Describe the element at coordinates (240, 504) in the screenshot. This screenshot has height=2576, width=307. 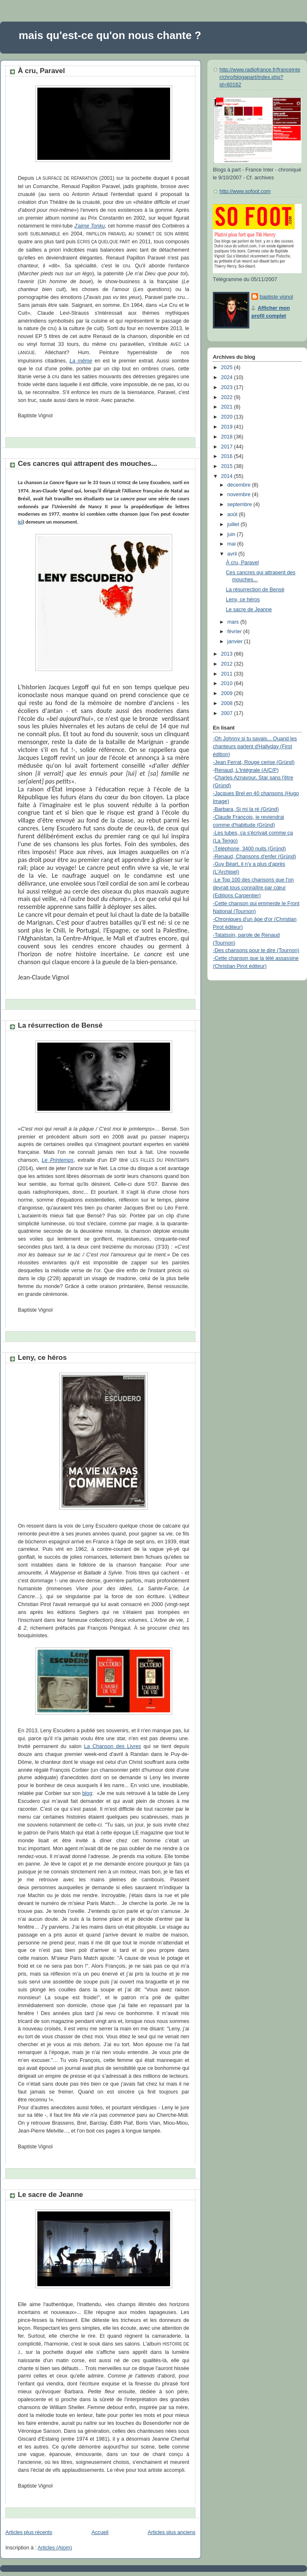
I see `septembre` at that location.